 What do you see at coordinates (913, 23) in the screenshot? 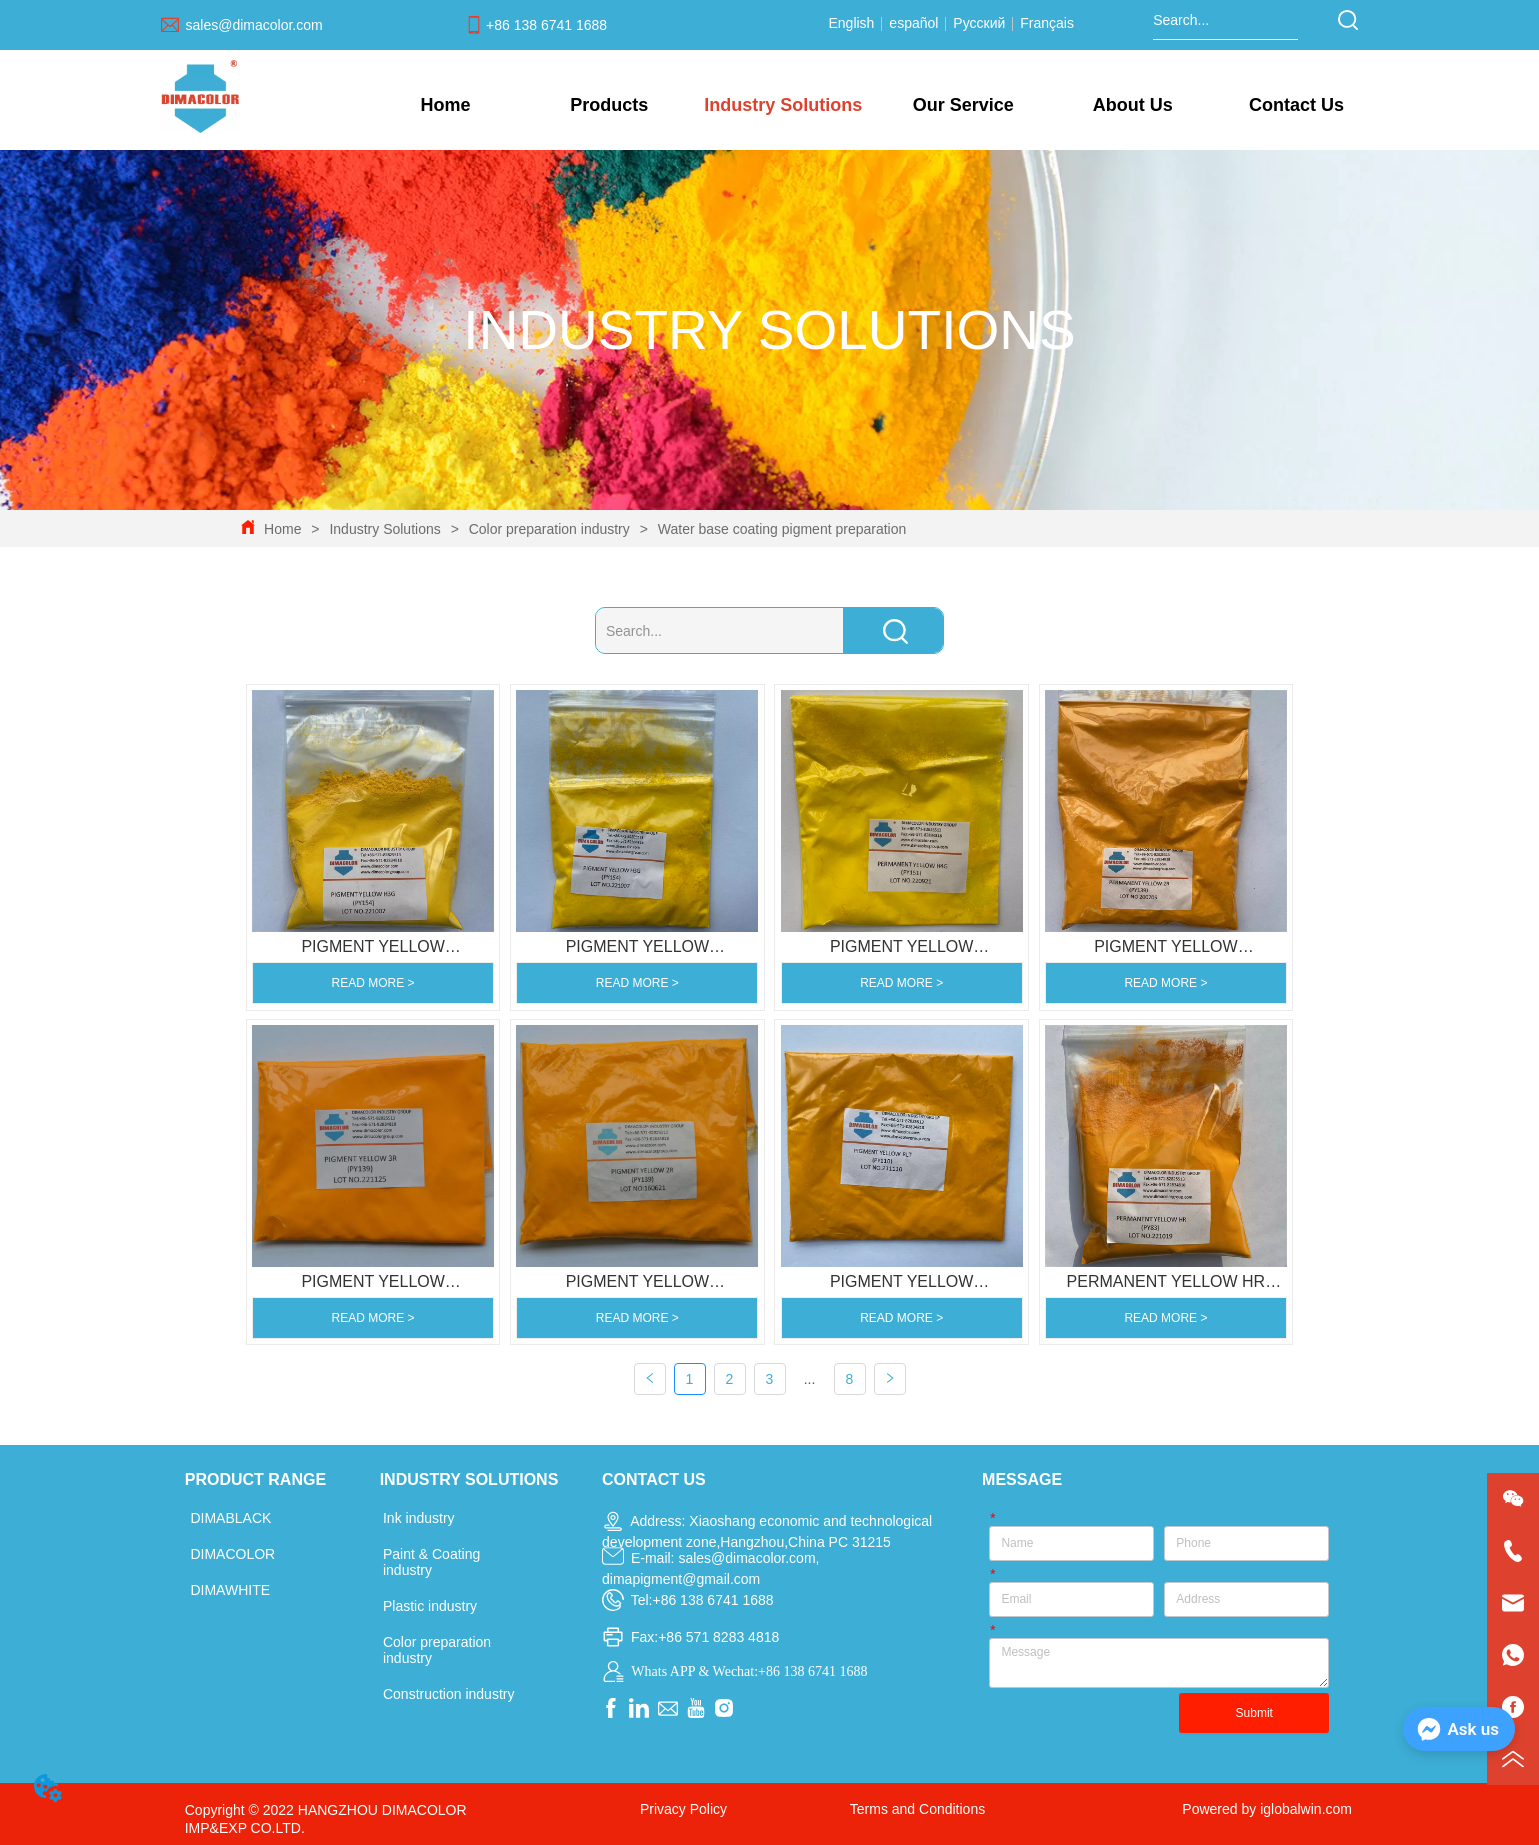
I see `español` at bounding box center [913, 23].